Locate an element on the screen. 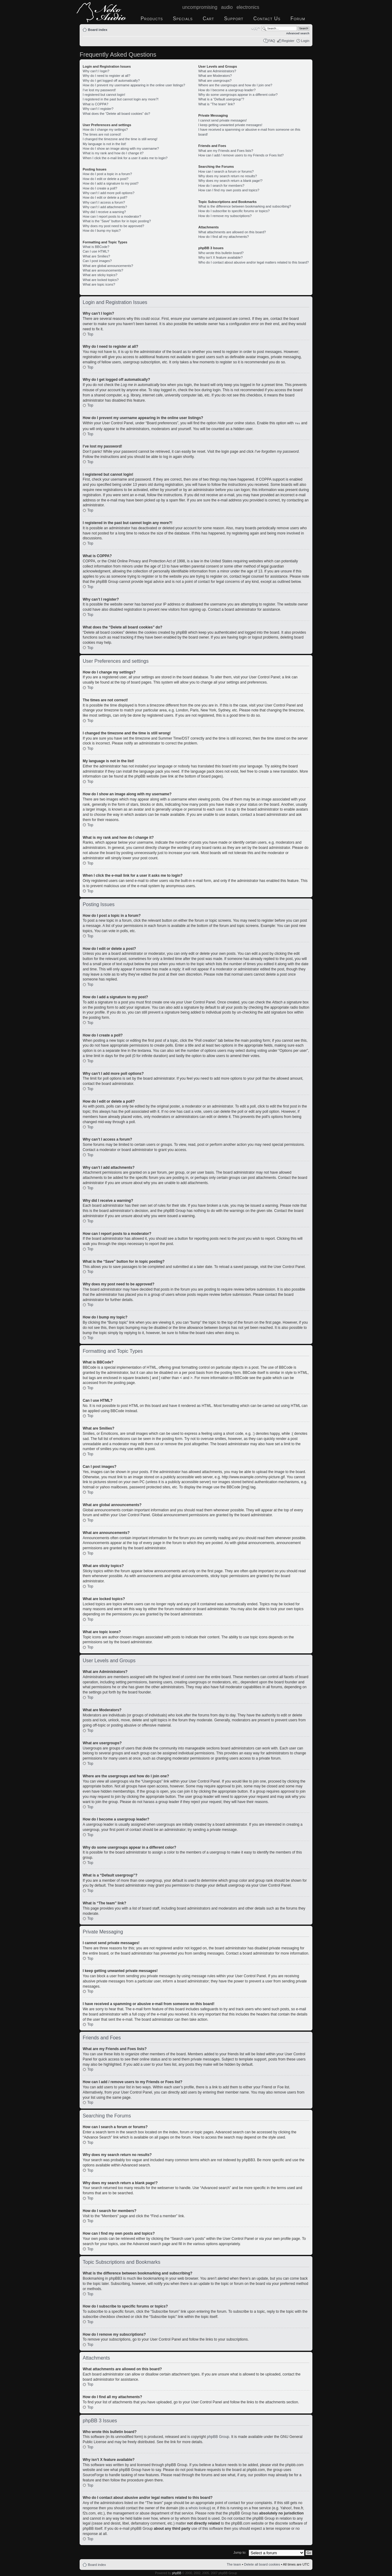 Image resolution: width=392 pixels, height=2576 pixels. What are Administrators? is located at coordinates (217, 71).